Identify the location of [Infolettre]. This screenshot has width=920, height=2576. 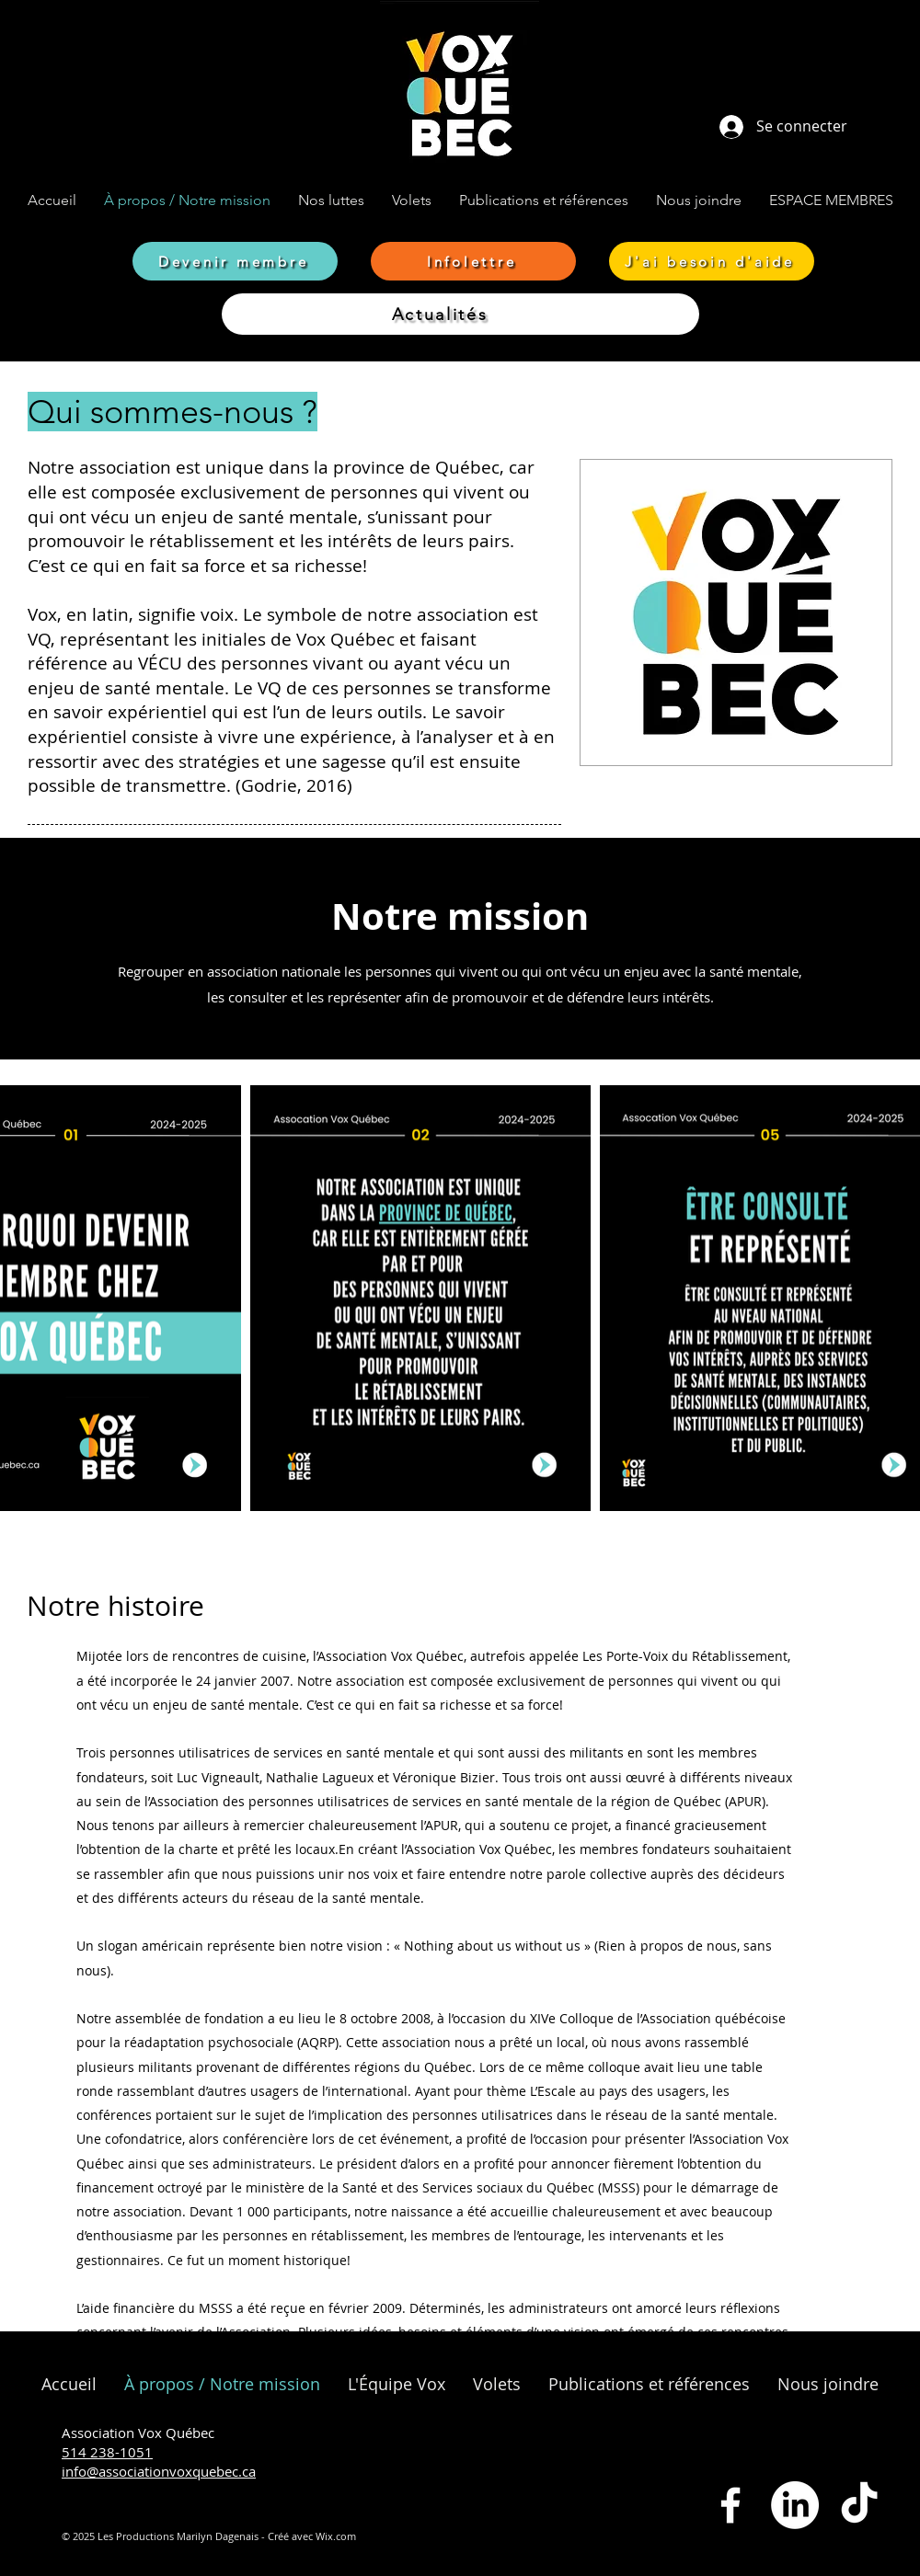
(473, 261).